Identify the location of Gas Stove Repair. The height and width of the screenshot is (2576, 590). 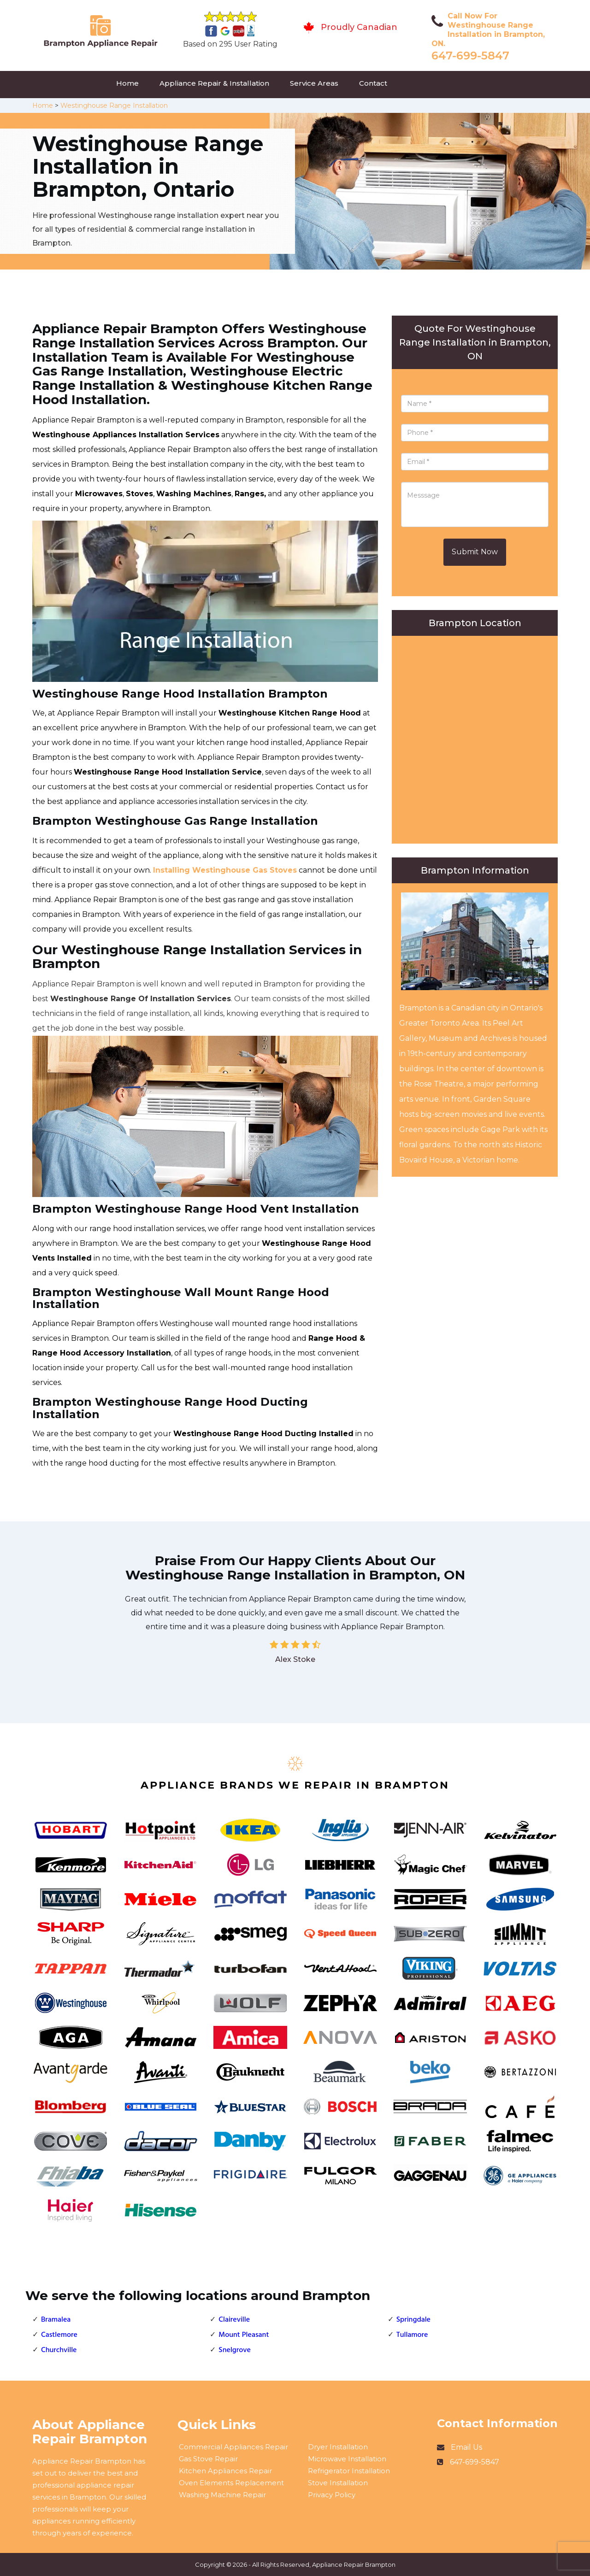
(208, 2458).